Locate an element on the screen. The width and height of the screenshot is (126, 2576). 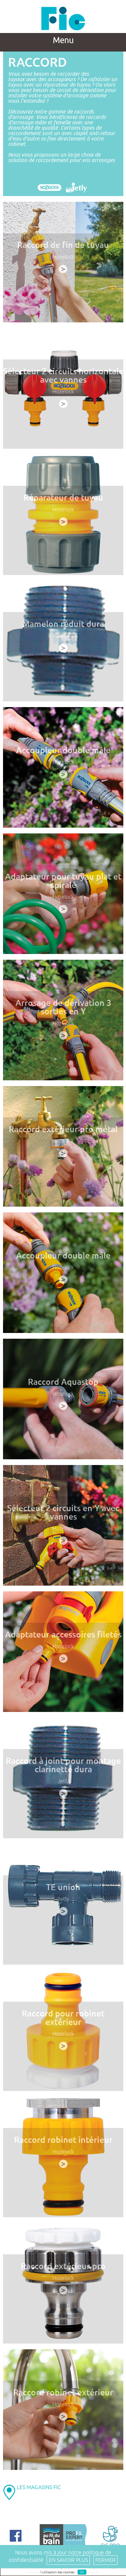
Raccord Aquastop is located at coordinates (63, 1385).